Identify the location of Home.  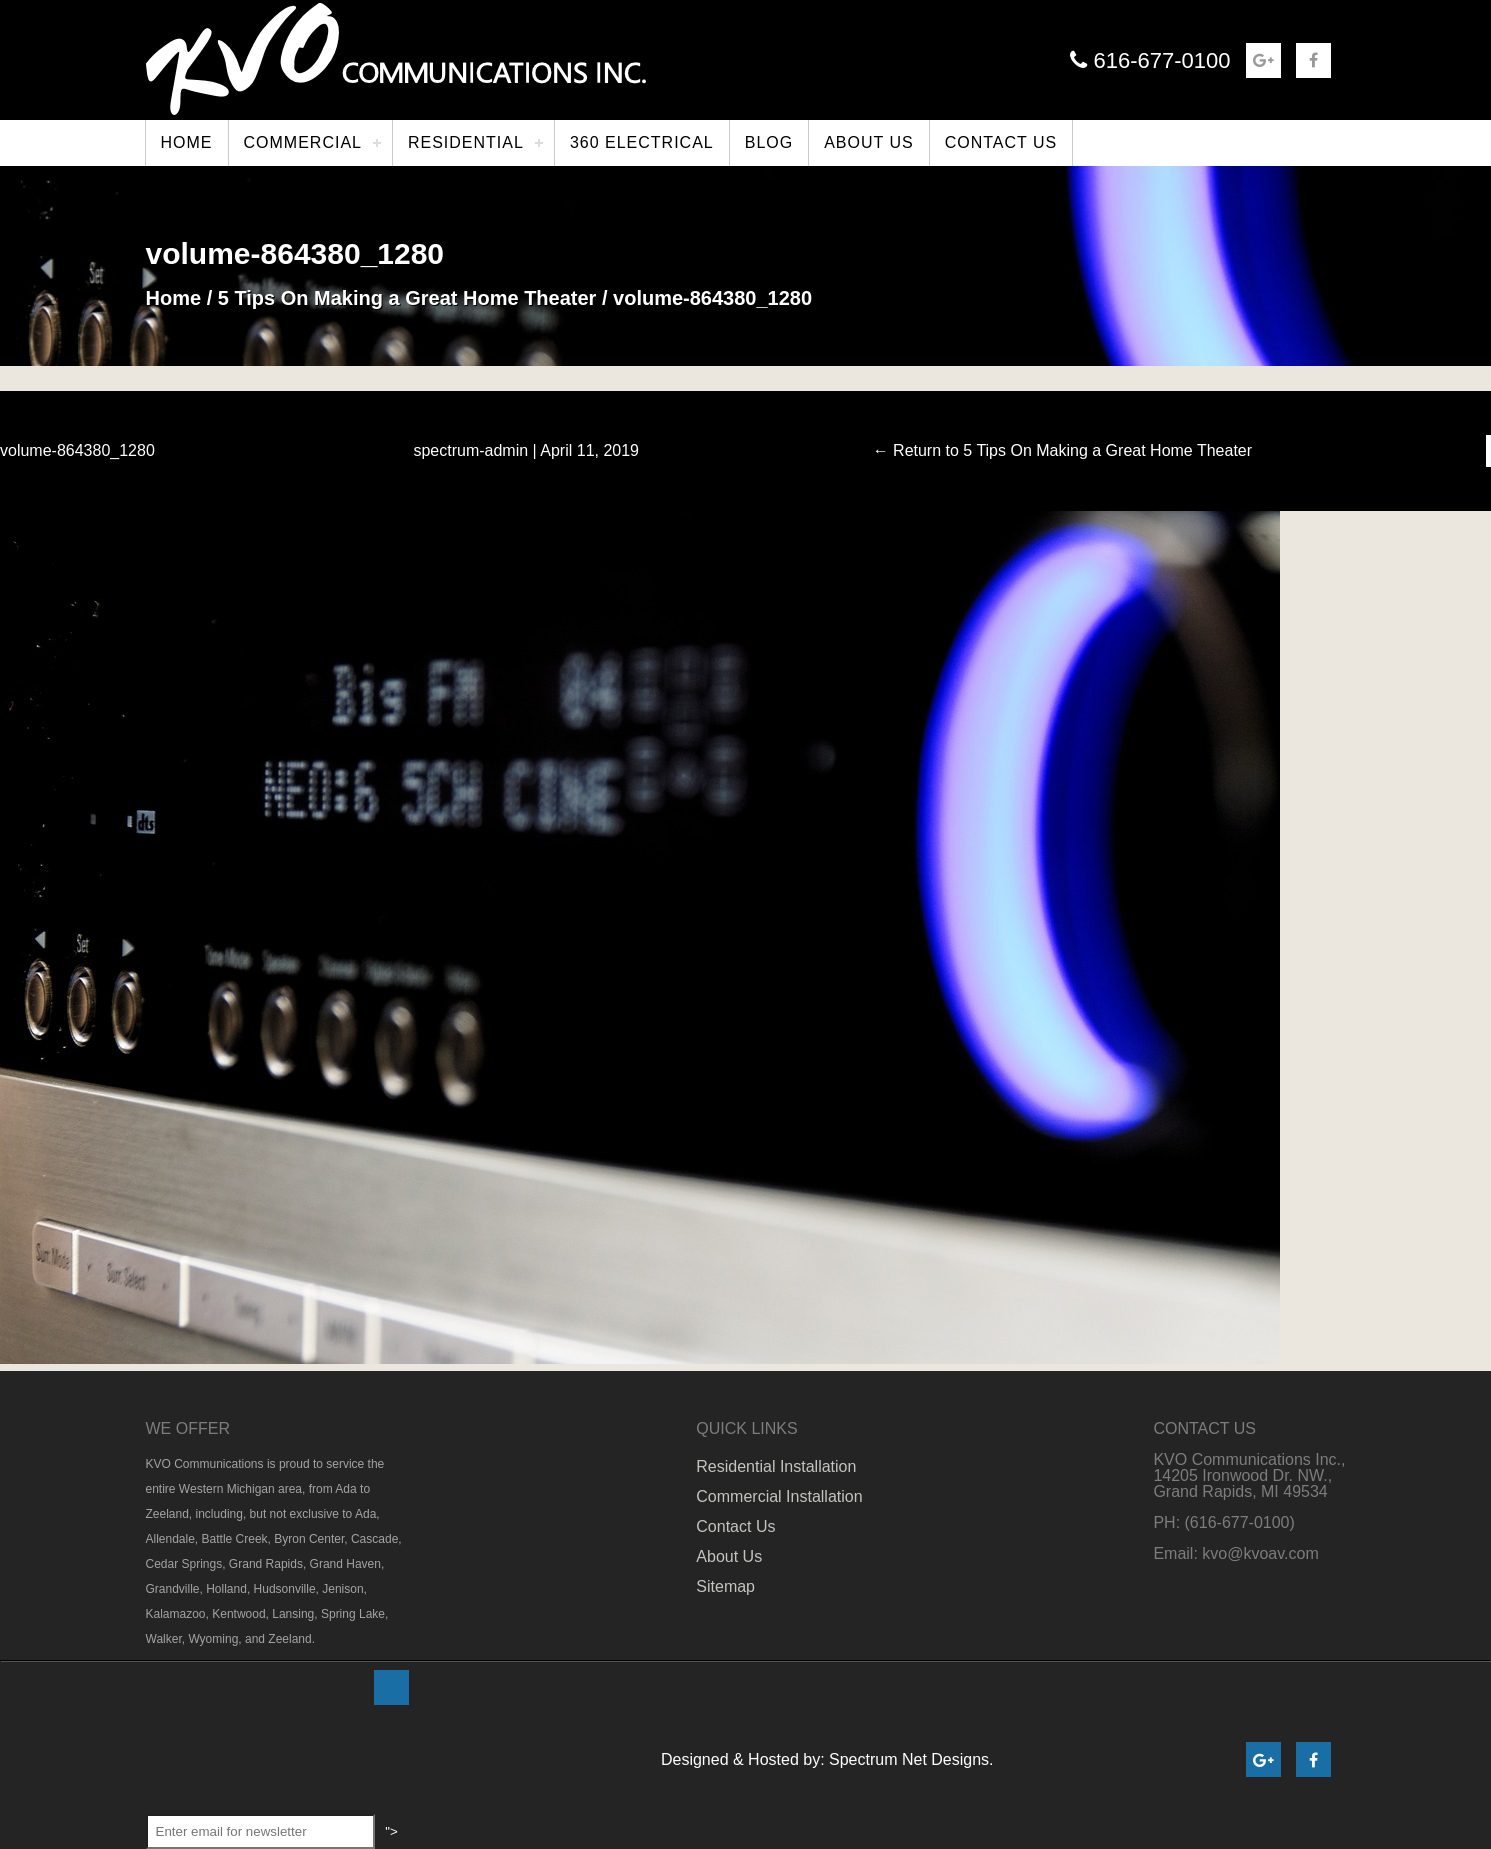
(174, 298).